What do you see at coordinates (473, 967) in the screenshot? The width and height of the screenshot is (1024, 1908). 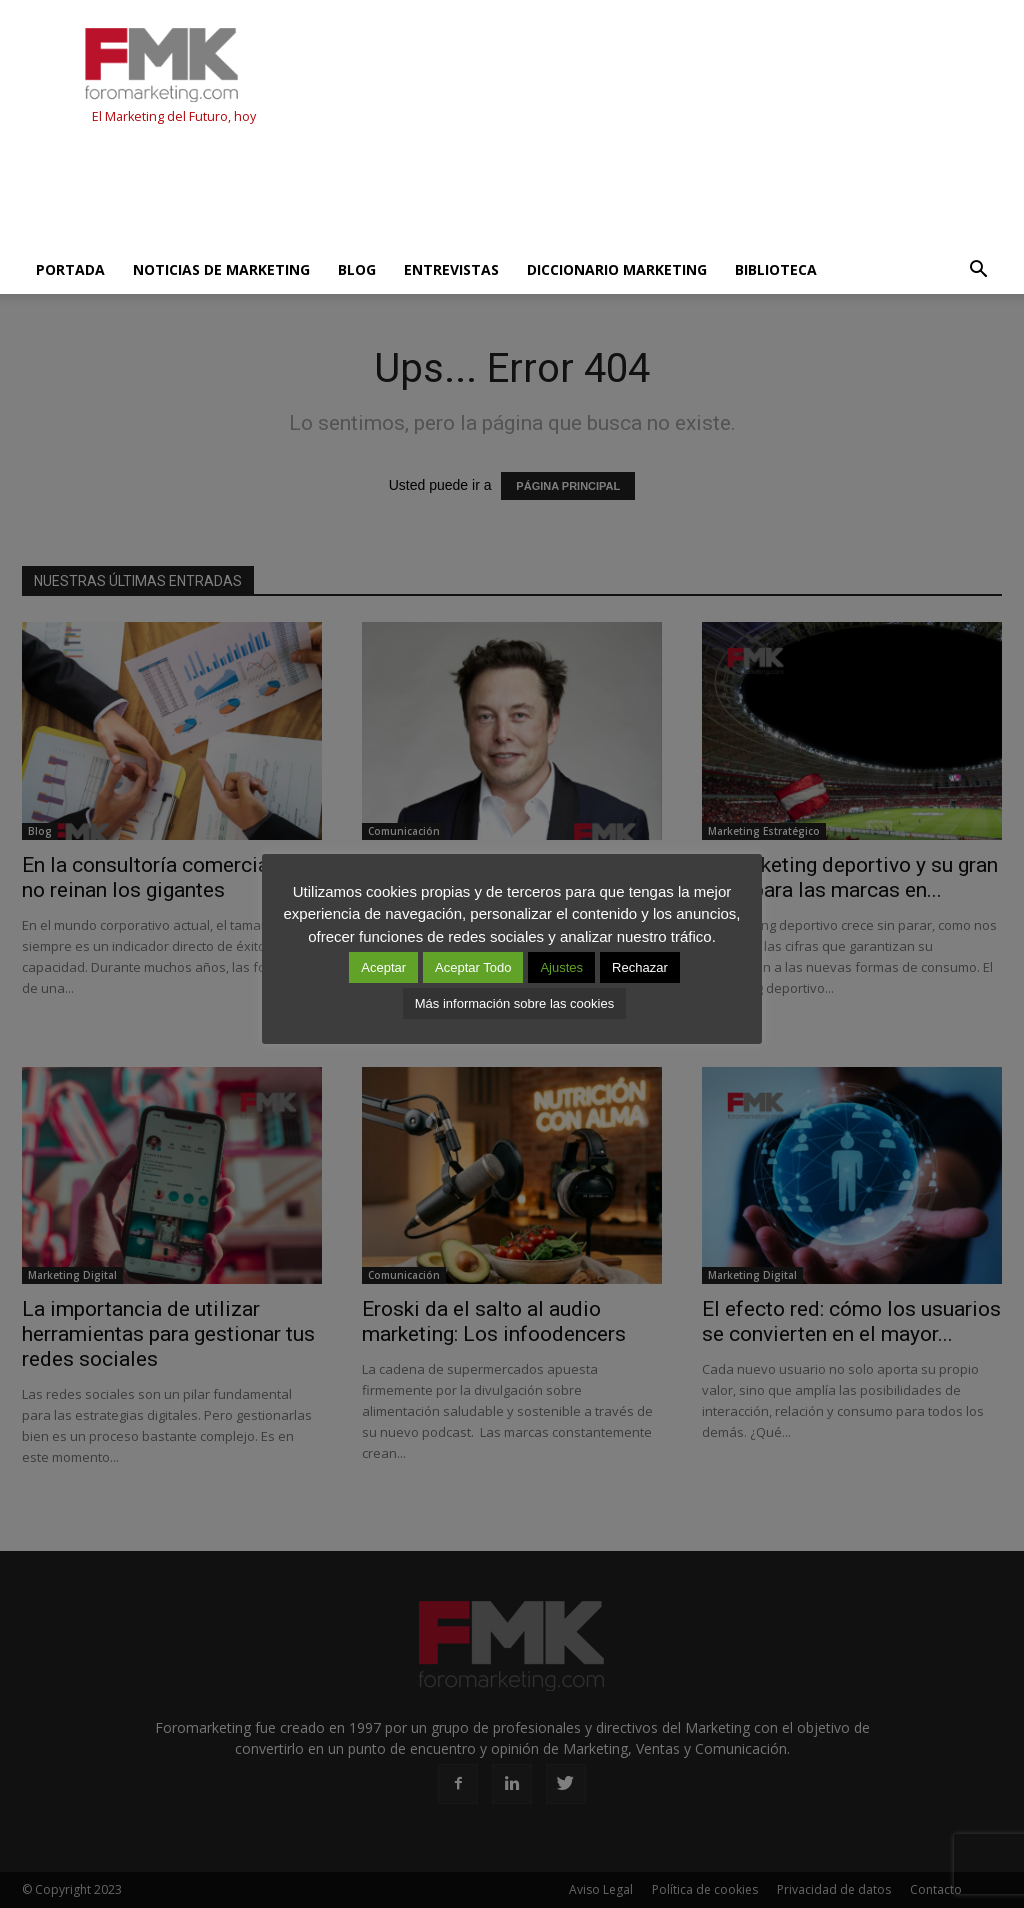 I see `Aceptar Todo [button]` at bounding box center [473, 967].